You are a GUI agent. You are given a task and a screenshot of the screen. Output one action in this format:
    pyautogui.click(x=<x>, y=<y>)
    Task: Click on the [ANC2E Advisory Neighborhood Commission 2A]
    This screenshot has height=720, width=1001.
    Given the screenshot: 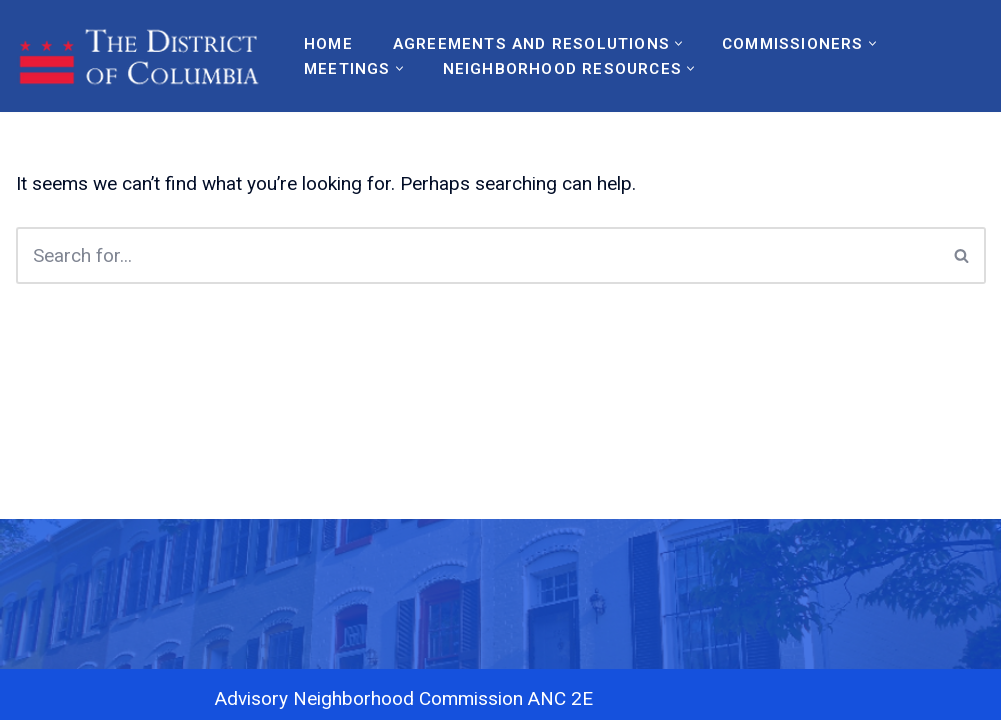 What is the action you would take?
    pyautogui.click(x=142, y=56)
    